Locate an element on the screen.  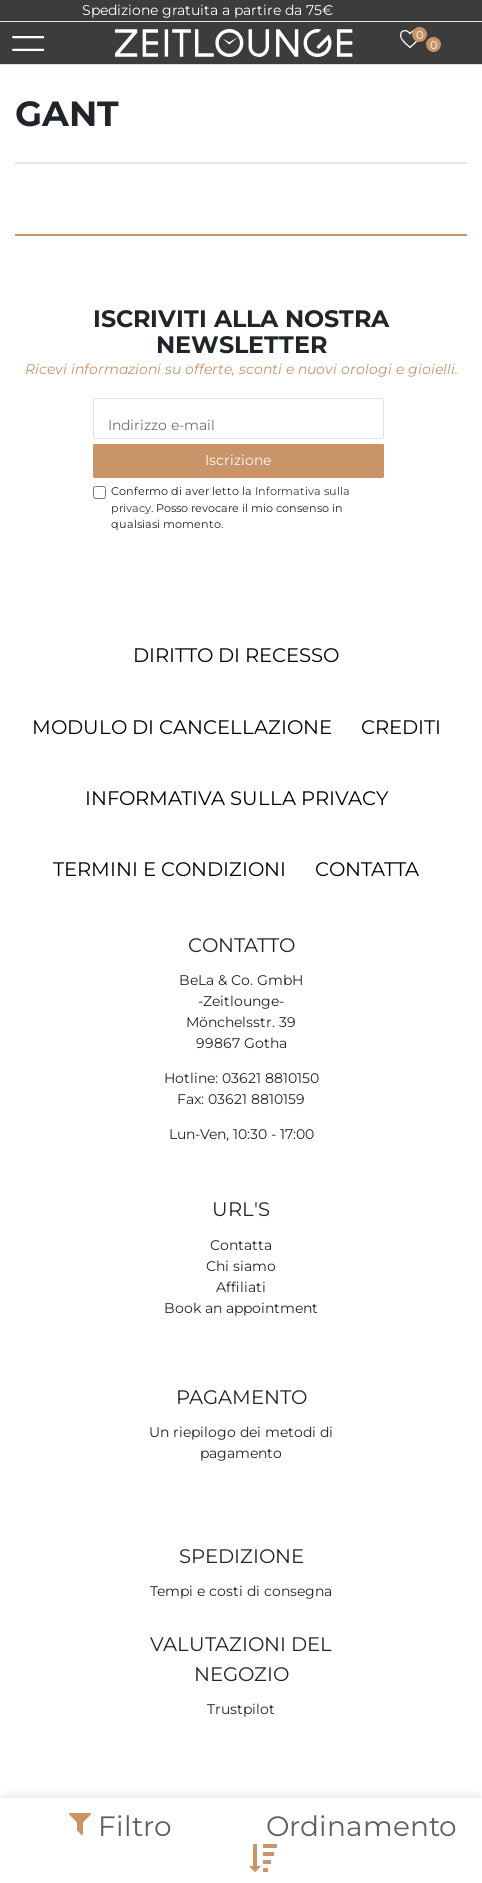
Tempi e costi di consegna is located at coordinates (241, 1591).